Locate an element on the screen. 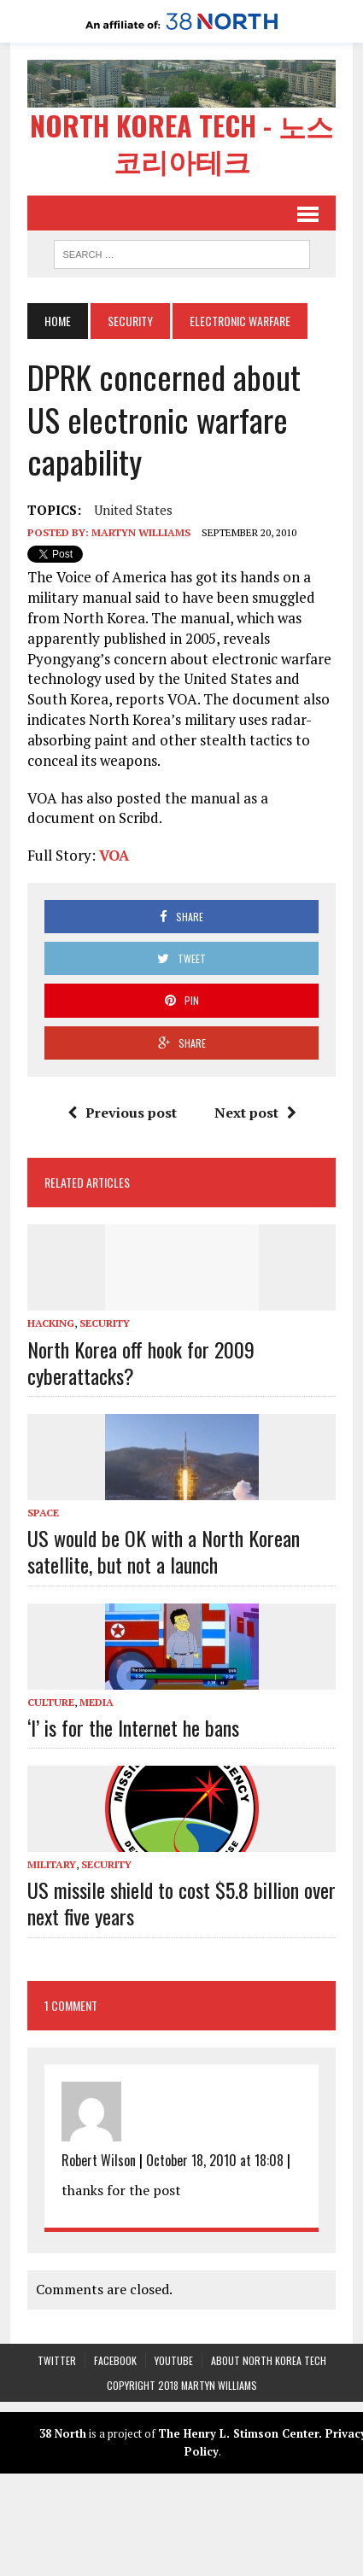 The image size is (363, 2576). YouTube is located at coordinates (174, 2359).